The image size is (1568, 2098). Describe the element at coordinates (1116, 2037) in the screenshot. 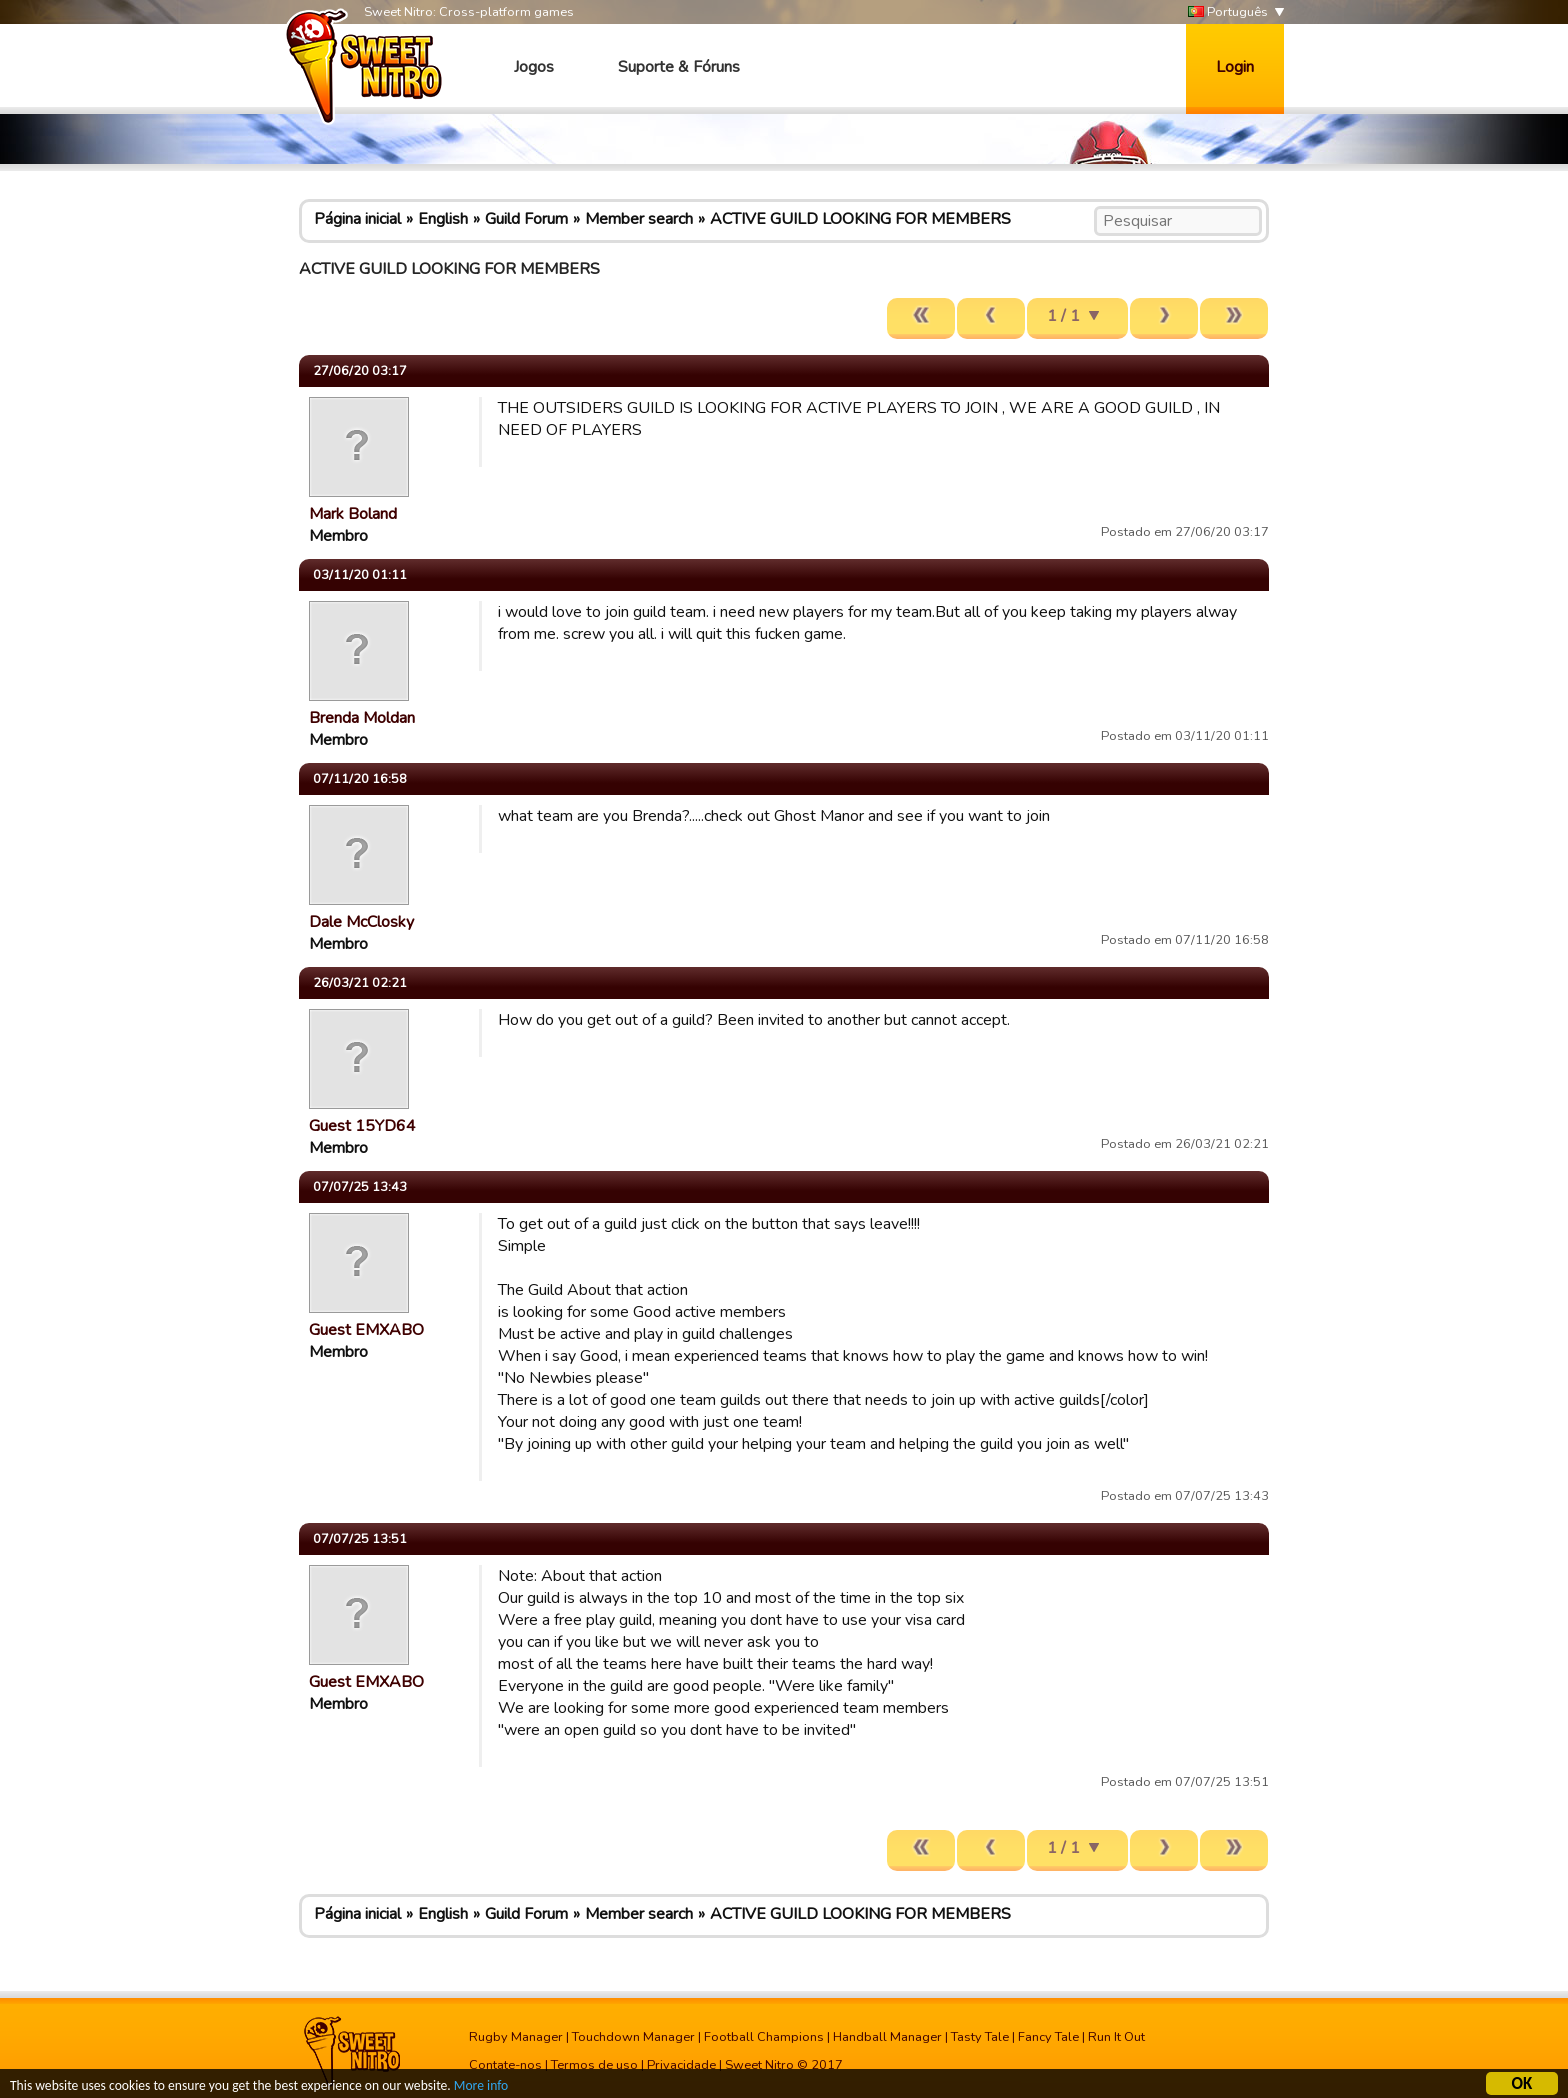

I see `Run It Out` at that location.